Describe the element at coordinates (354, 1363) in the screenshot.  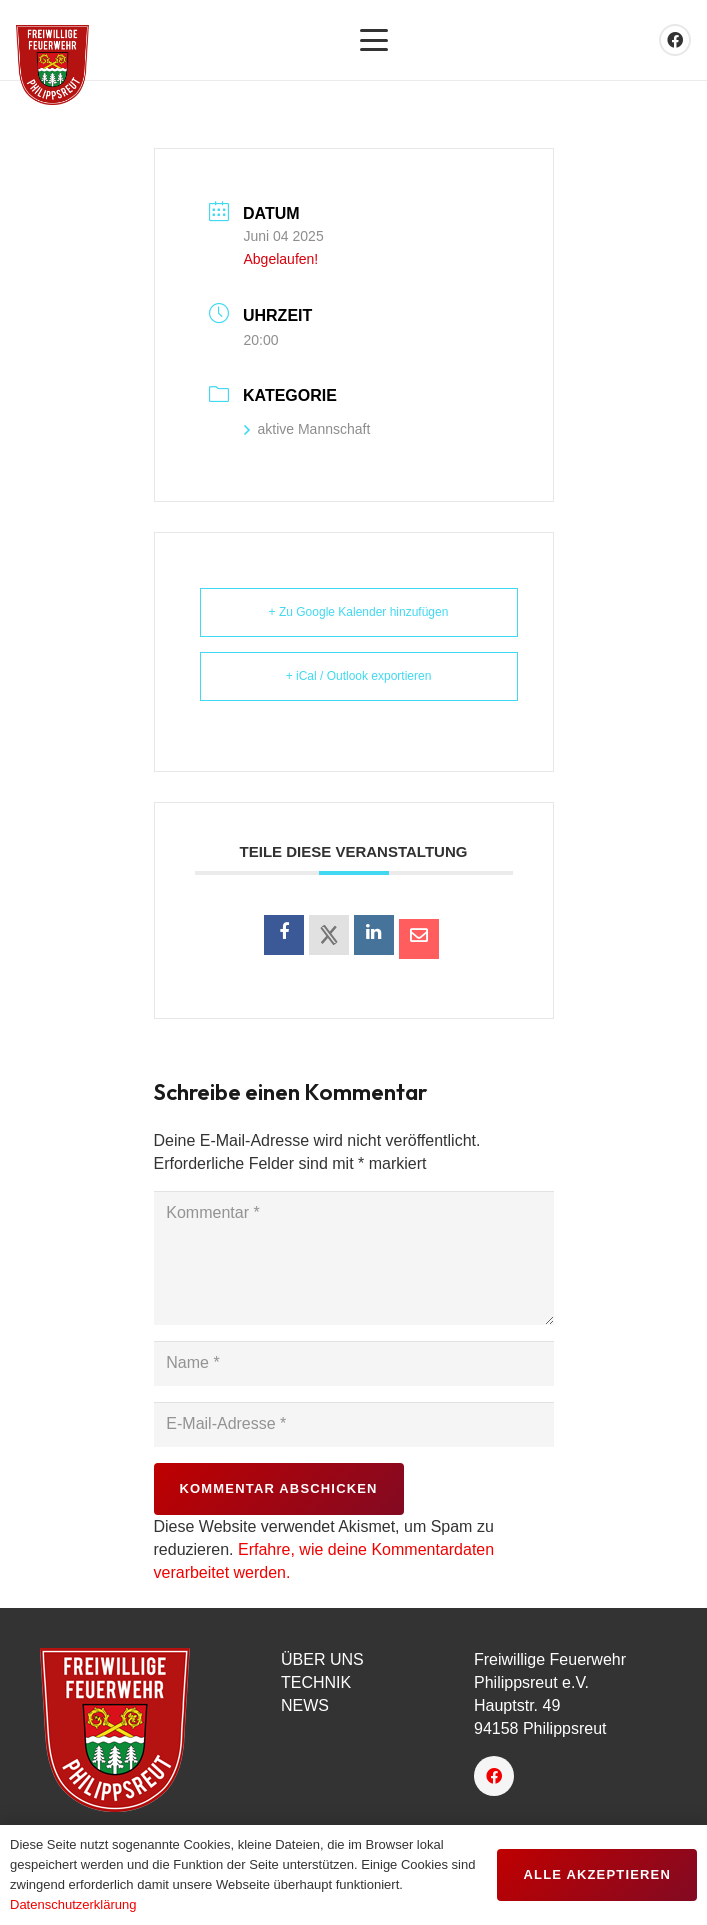
I see `[Name]` at that location.